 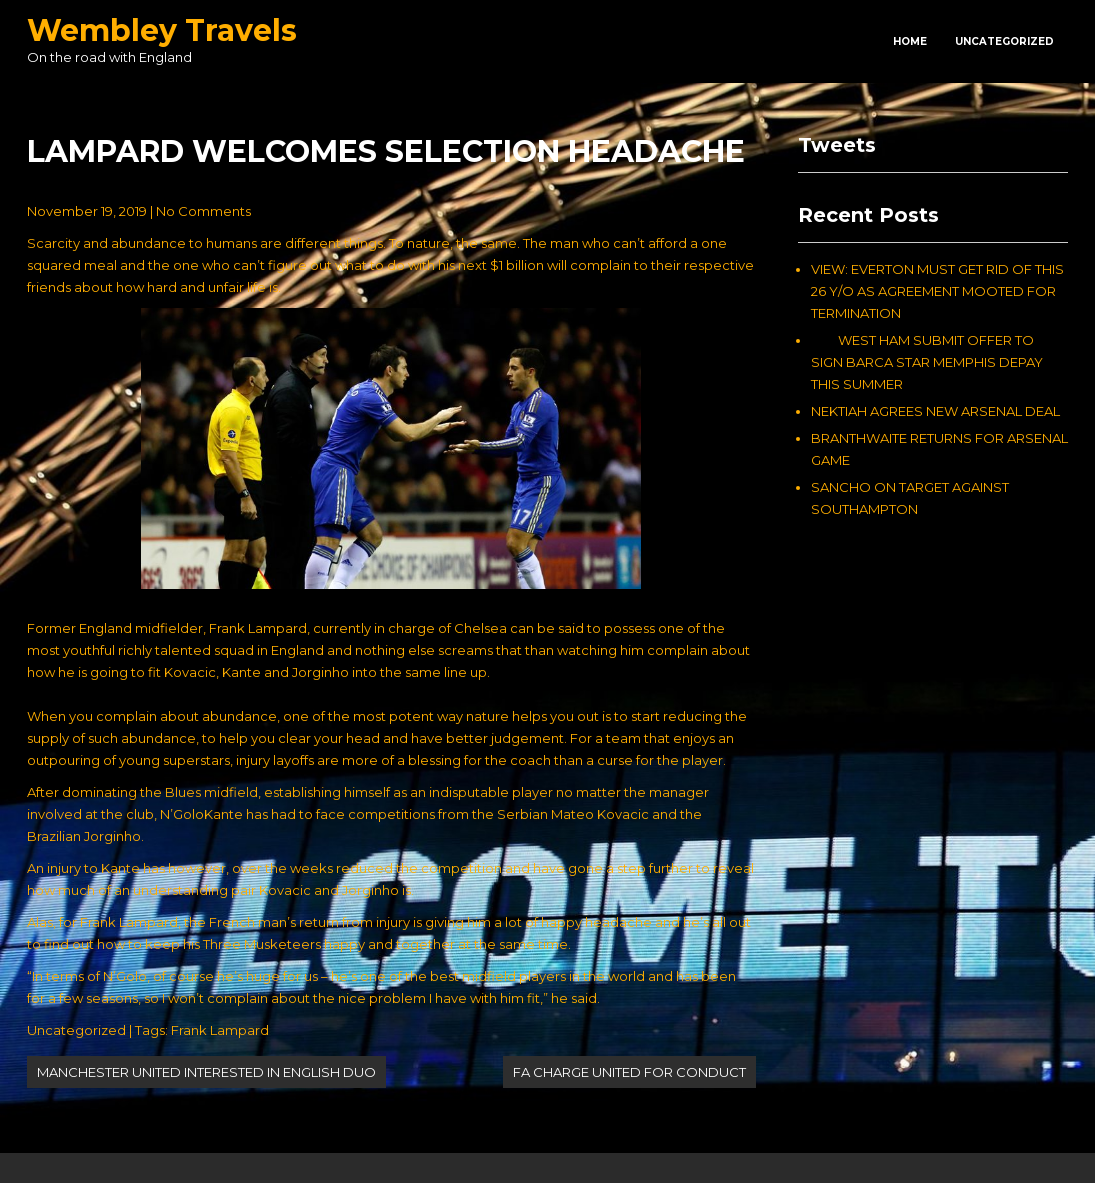 What do you see at coordinates (935, 411) in the screenshot?
I see `NEKTIAH AGREES NEW ARSENAL DEAL` at bounding box center [935, 411].